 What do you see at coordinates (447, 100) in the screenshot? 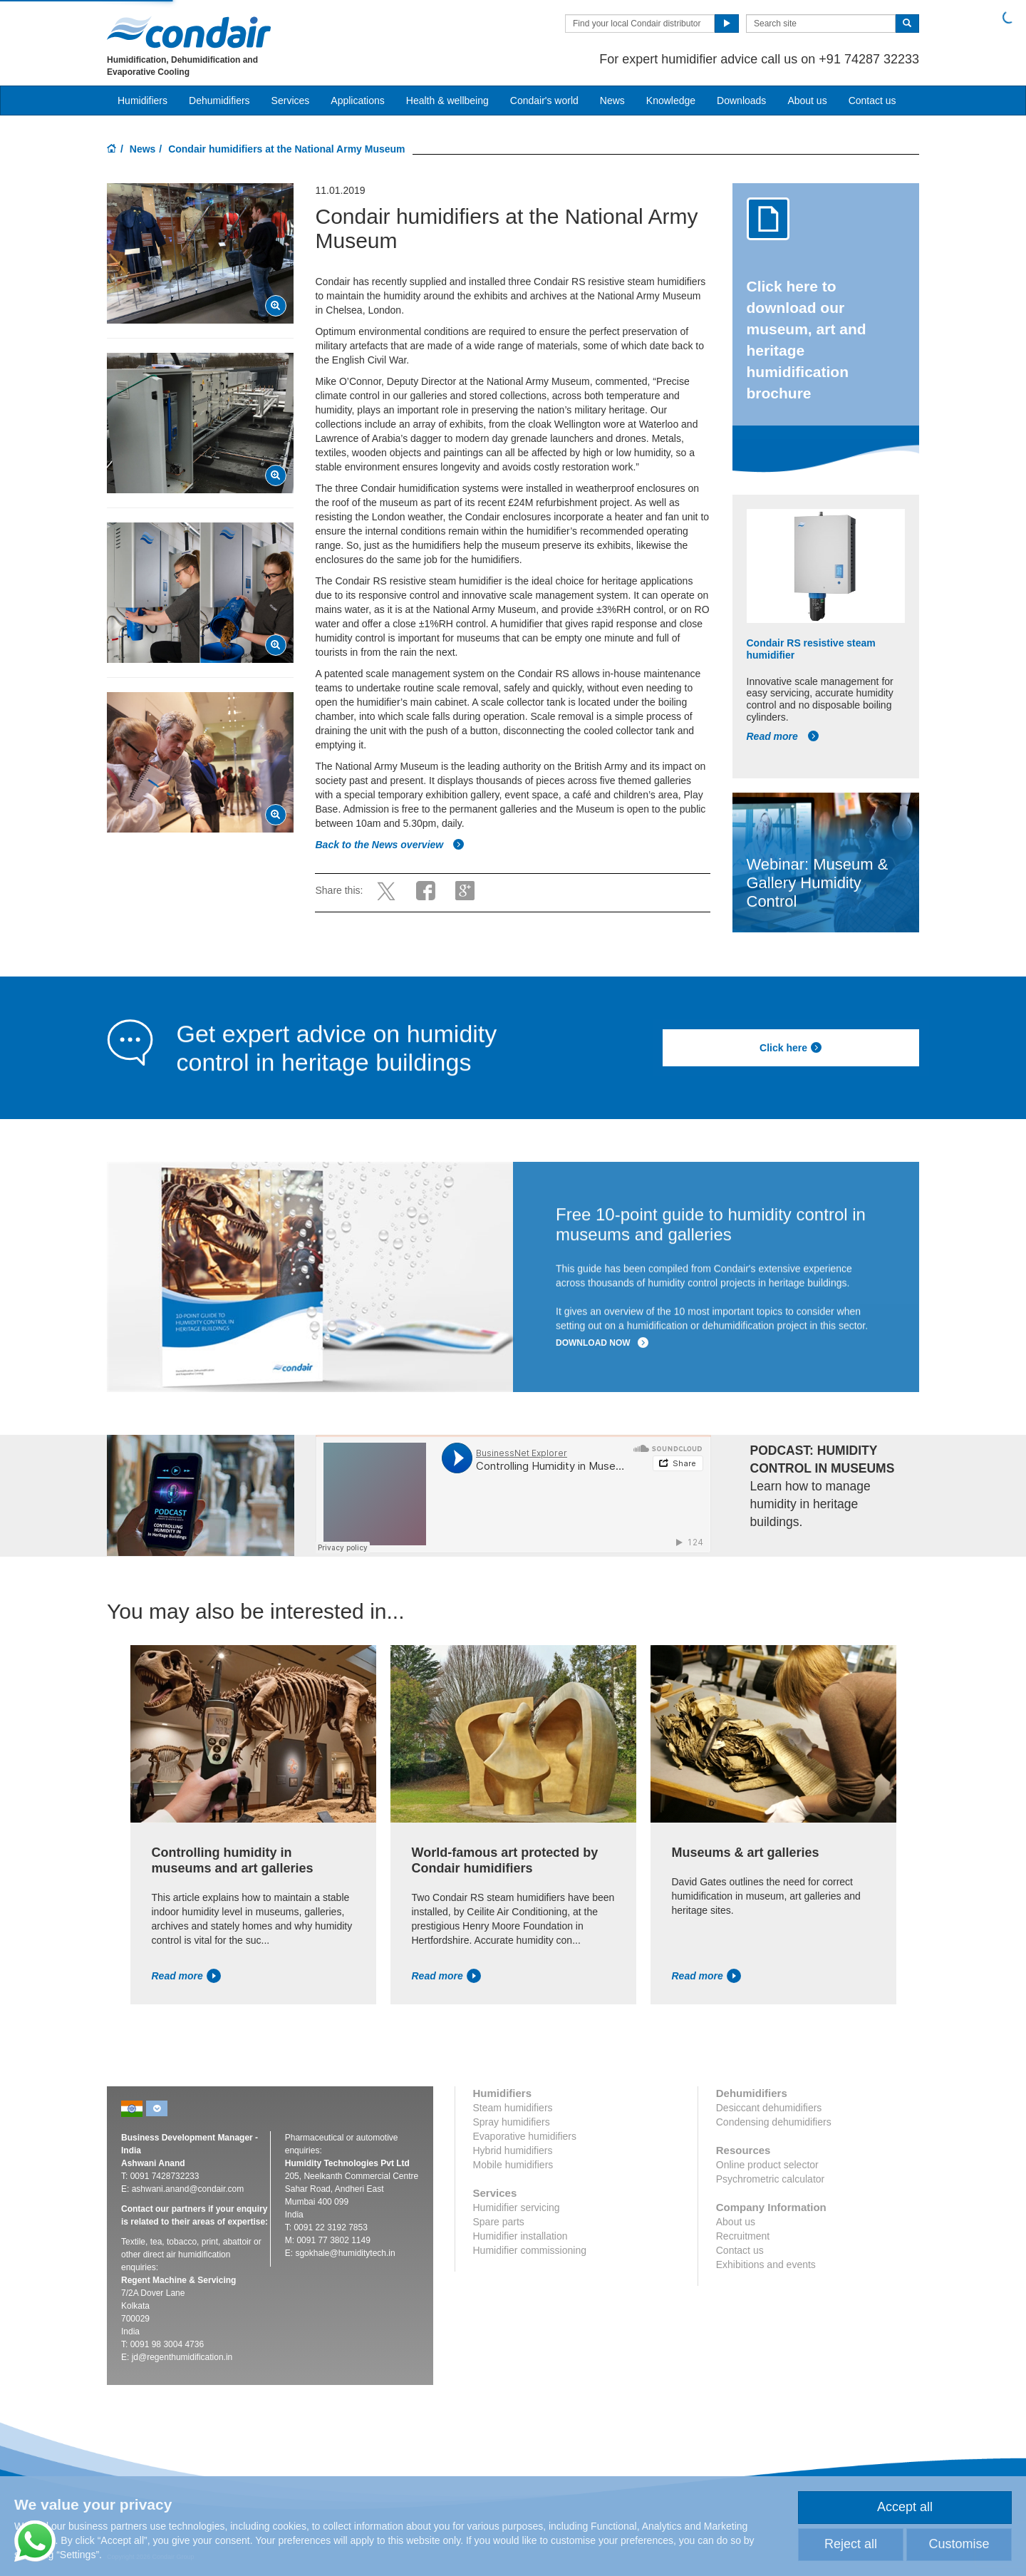
I see `Health & wellbeing` at bounding box center [447, 100].